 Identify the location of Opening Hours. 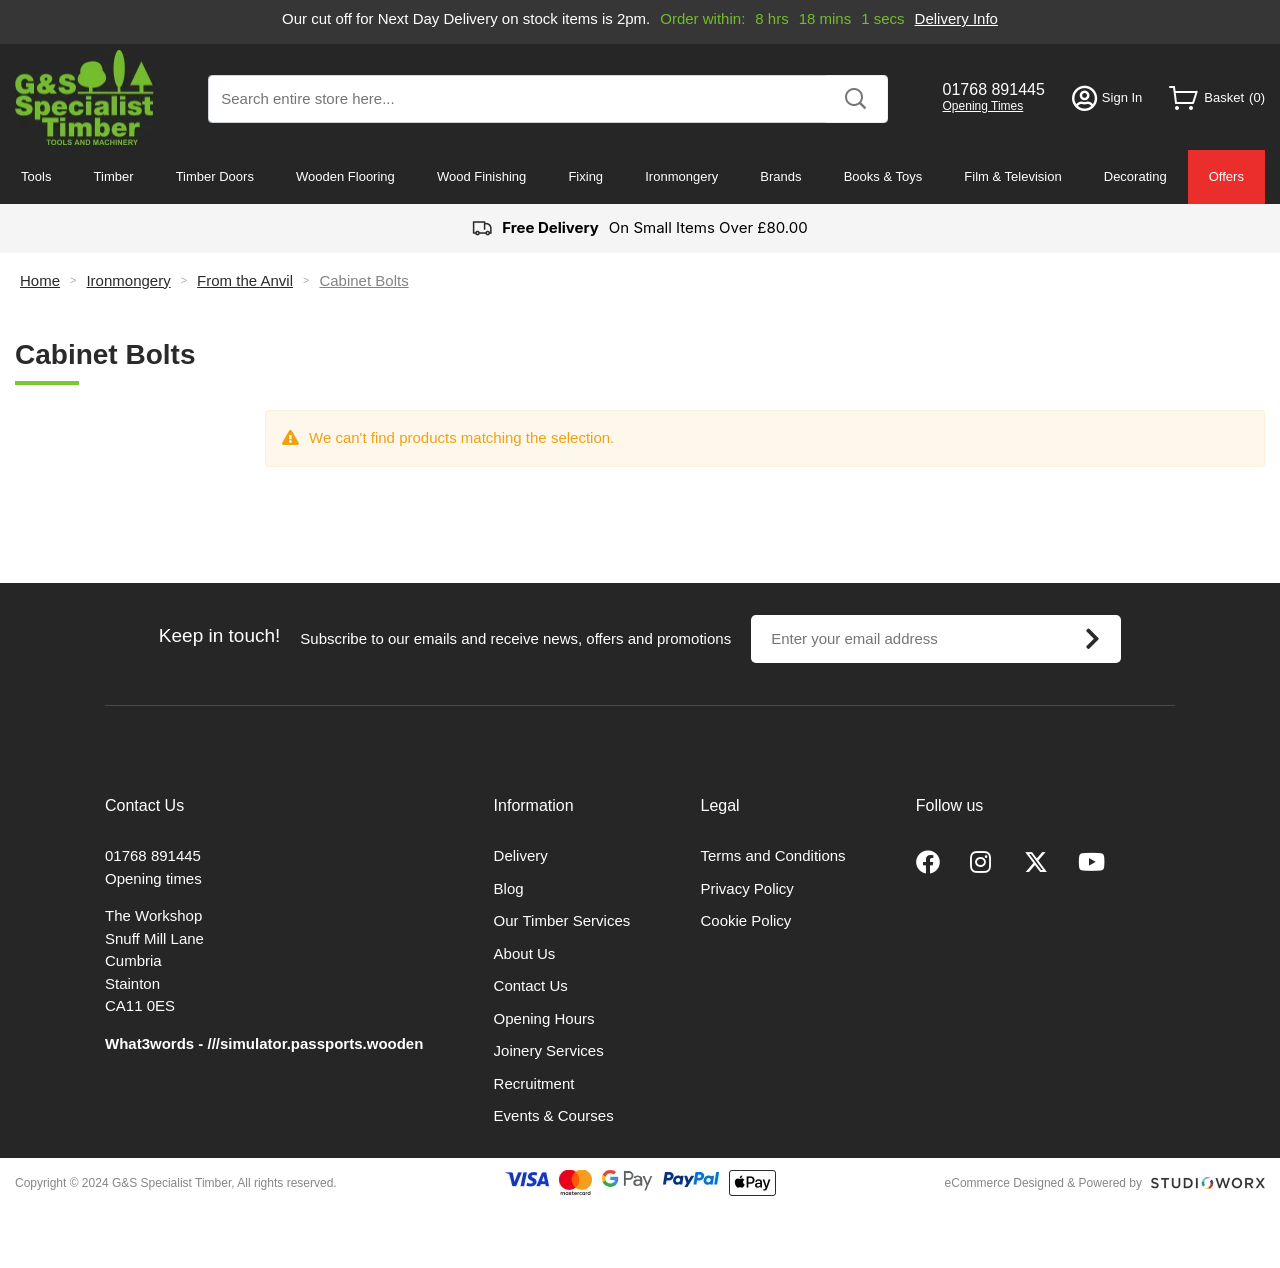
(544, 1018).